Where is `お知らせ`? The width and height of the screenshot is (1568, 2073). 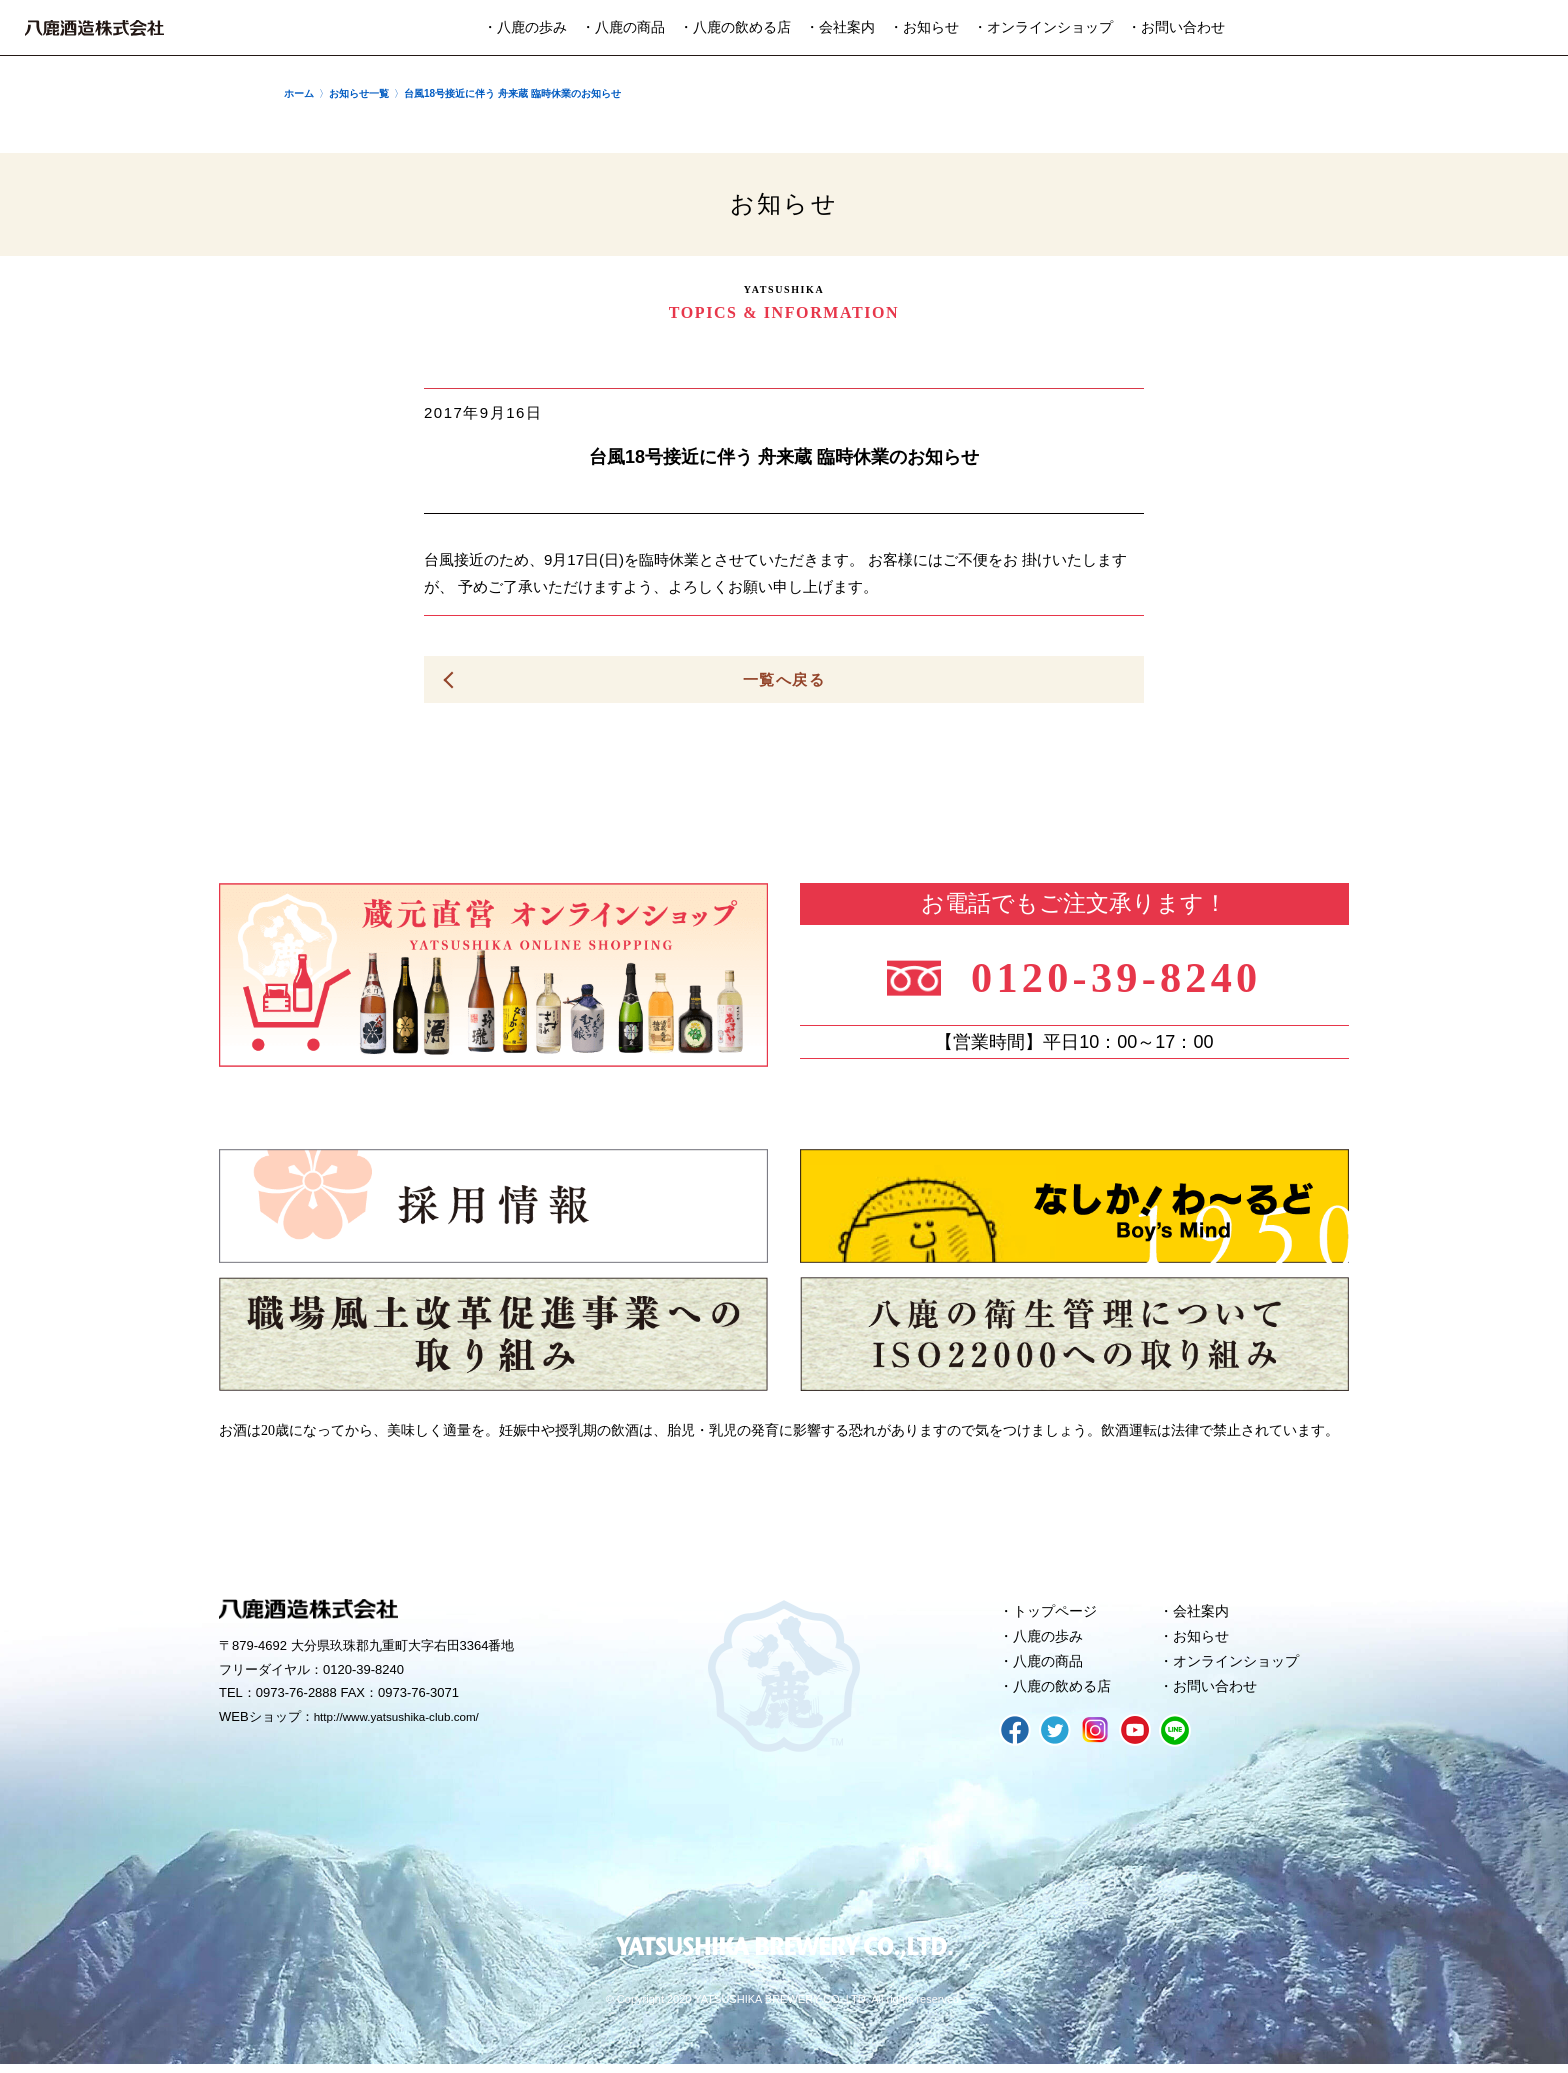 お知らせ is located at coordinates (1204, 1640).